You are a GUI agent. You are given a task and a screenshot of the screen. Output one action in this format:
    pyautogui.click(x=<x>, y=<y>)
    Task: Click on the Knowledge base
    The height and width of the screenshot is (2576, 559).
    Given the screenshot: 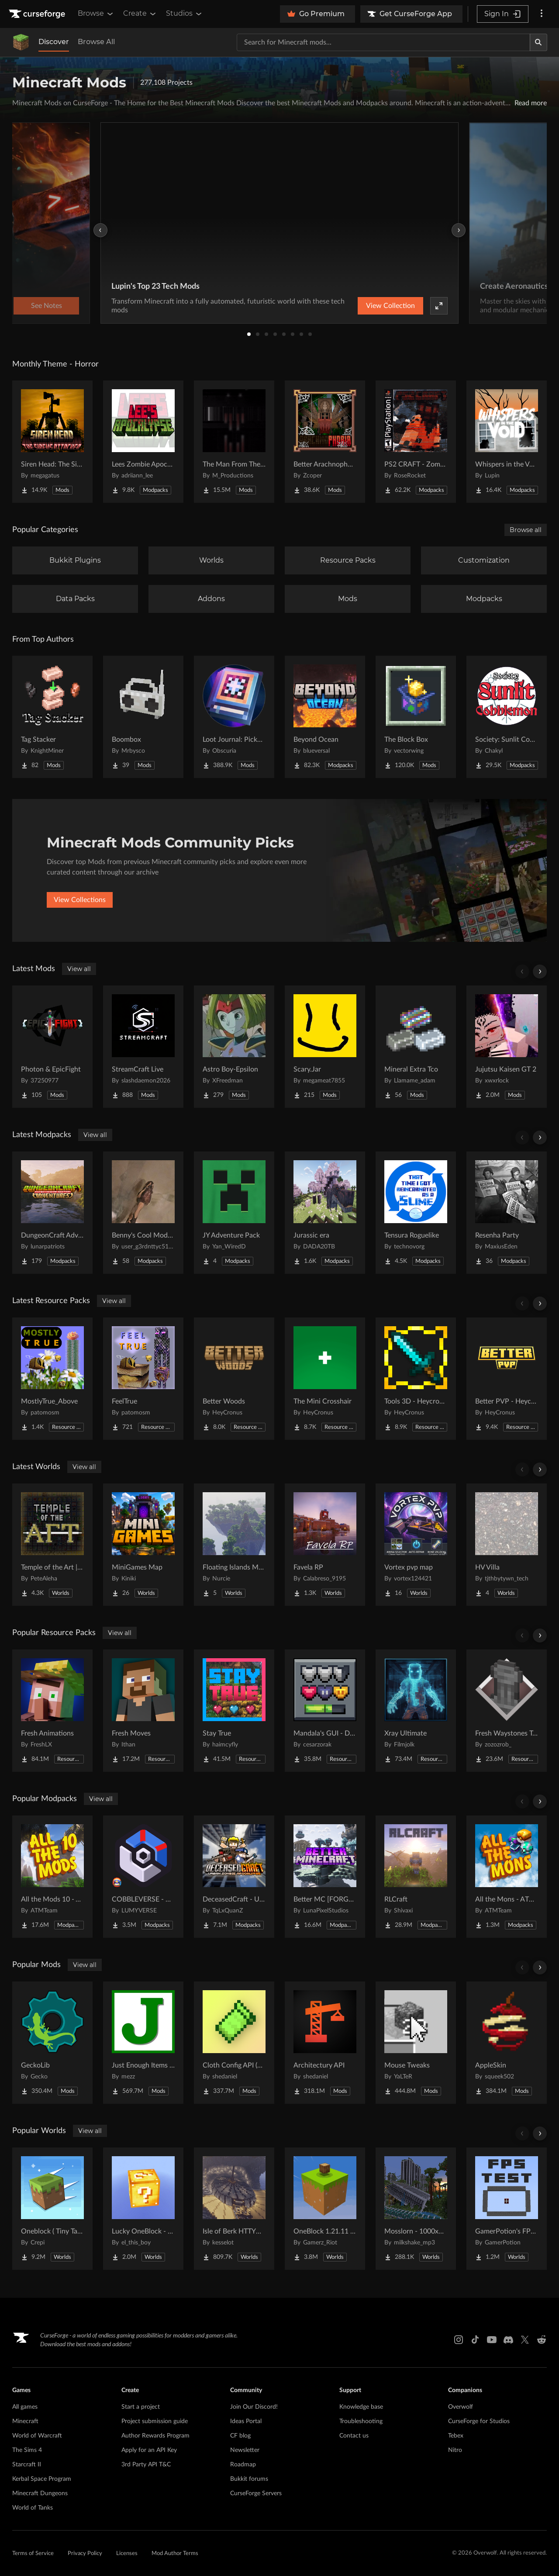 What is the action you would take?
    pyautogui.click(x=361, y=2407)
    